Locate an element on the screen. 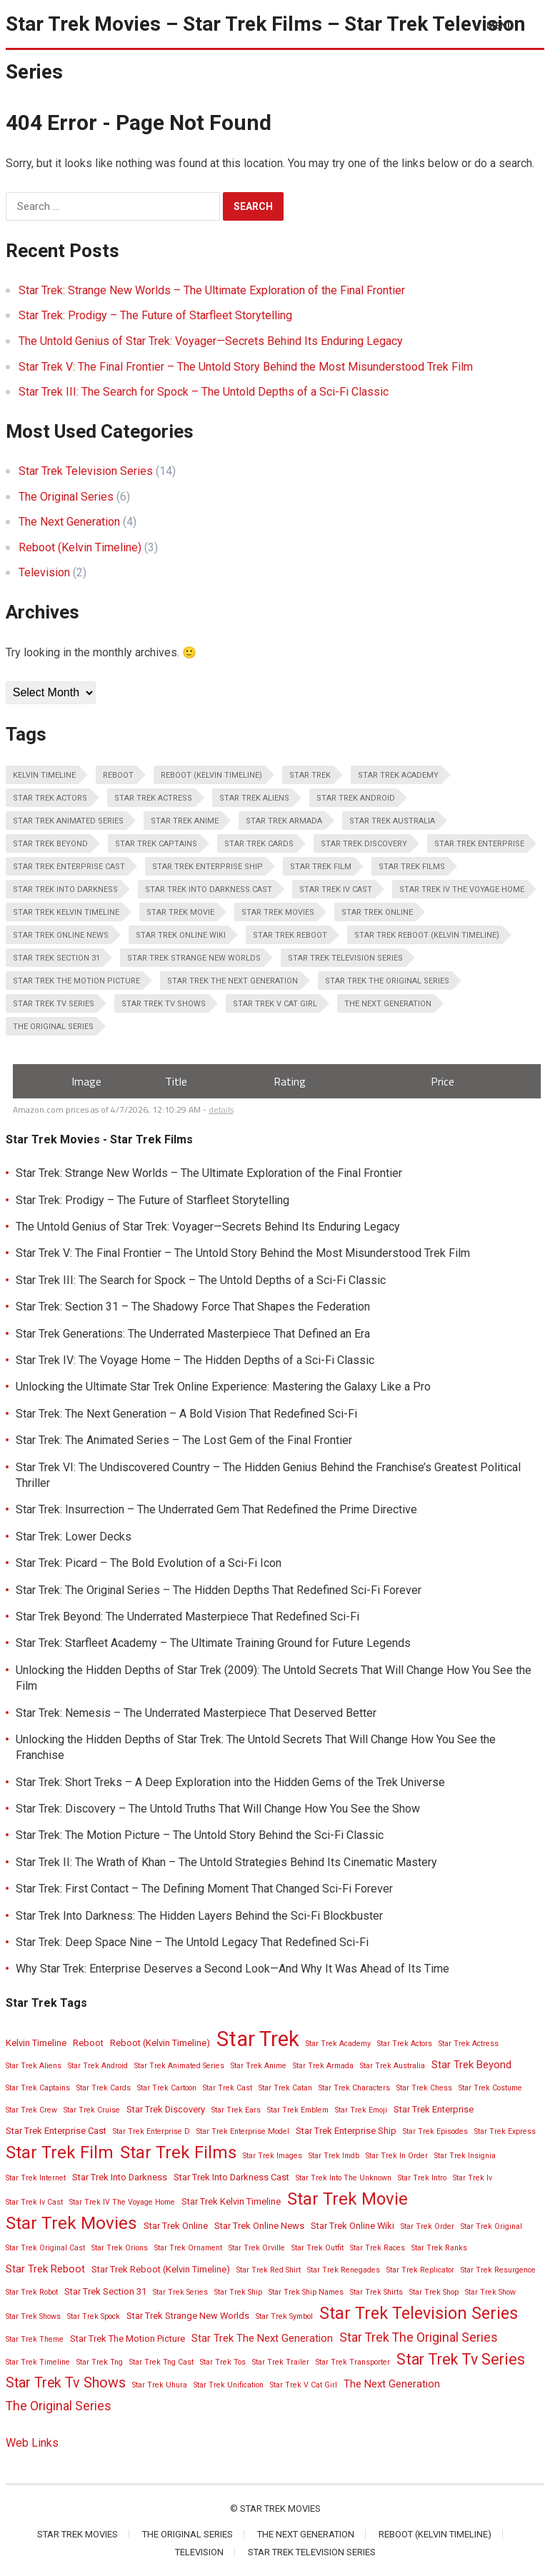 The image size is (550, 2576). Star Trek Tng [Star Trek Tng (2 items)] is located at coordinates (99, 2362).